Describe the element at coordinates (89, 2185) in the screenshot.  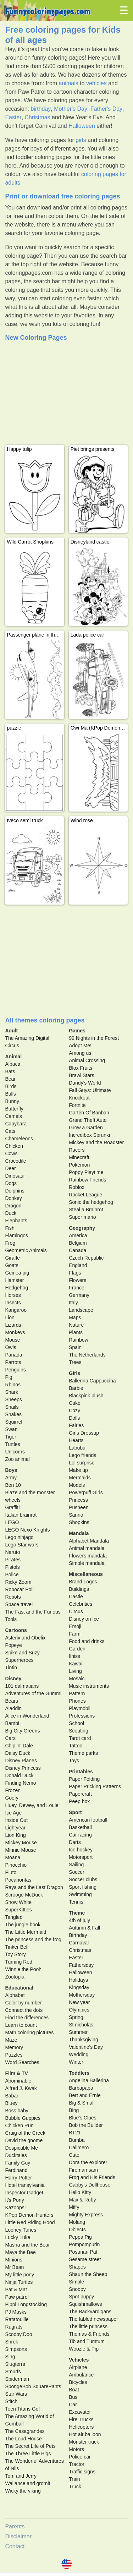
I see `Gabby's Dollhouse` at that location.